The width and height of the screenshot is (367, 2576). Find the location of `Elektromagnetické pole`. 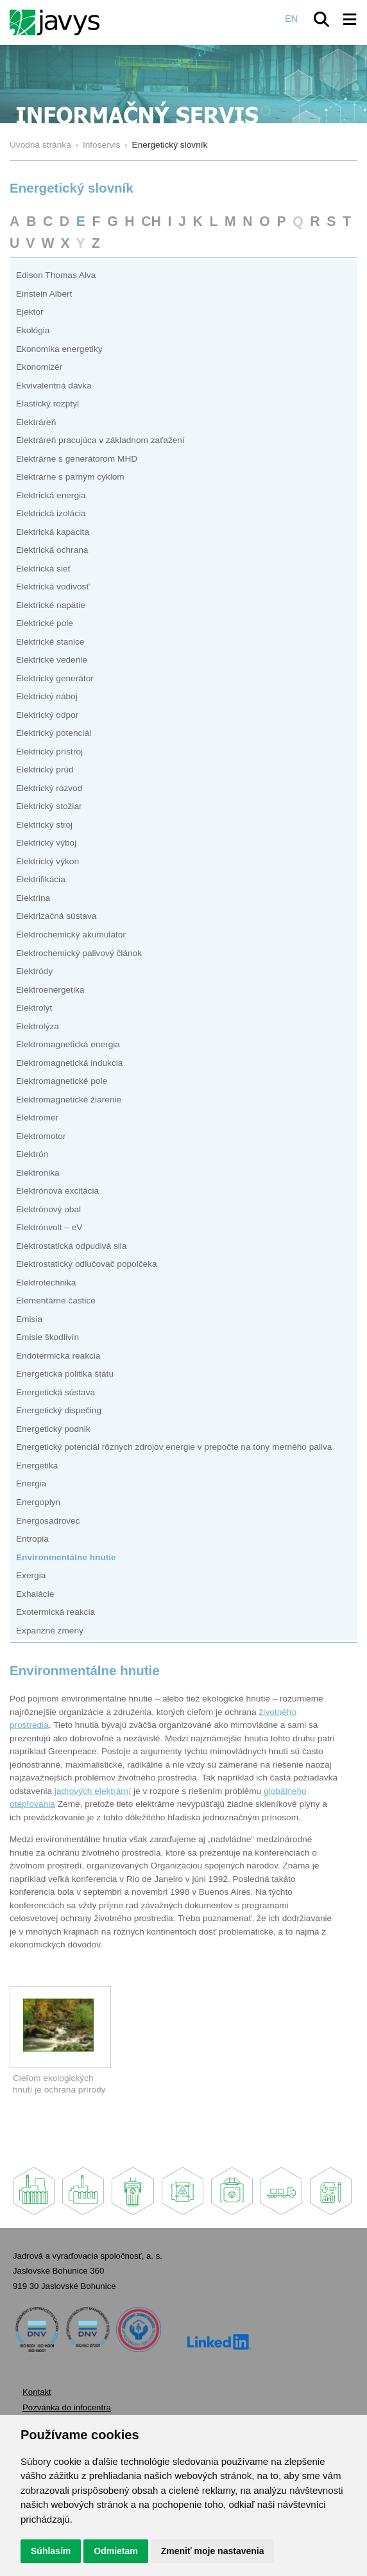

Elektromagnetické pole is located at coordinates (61, 1081).